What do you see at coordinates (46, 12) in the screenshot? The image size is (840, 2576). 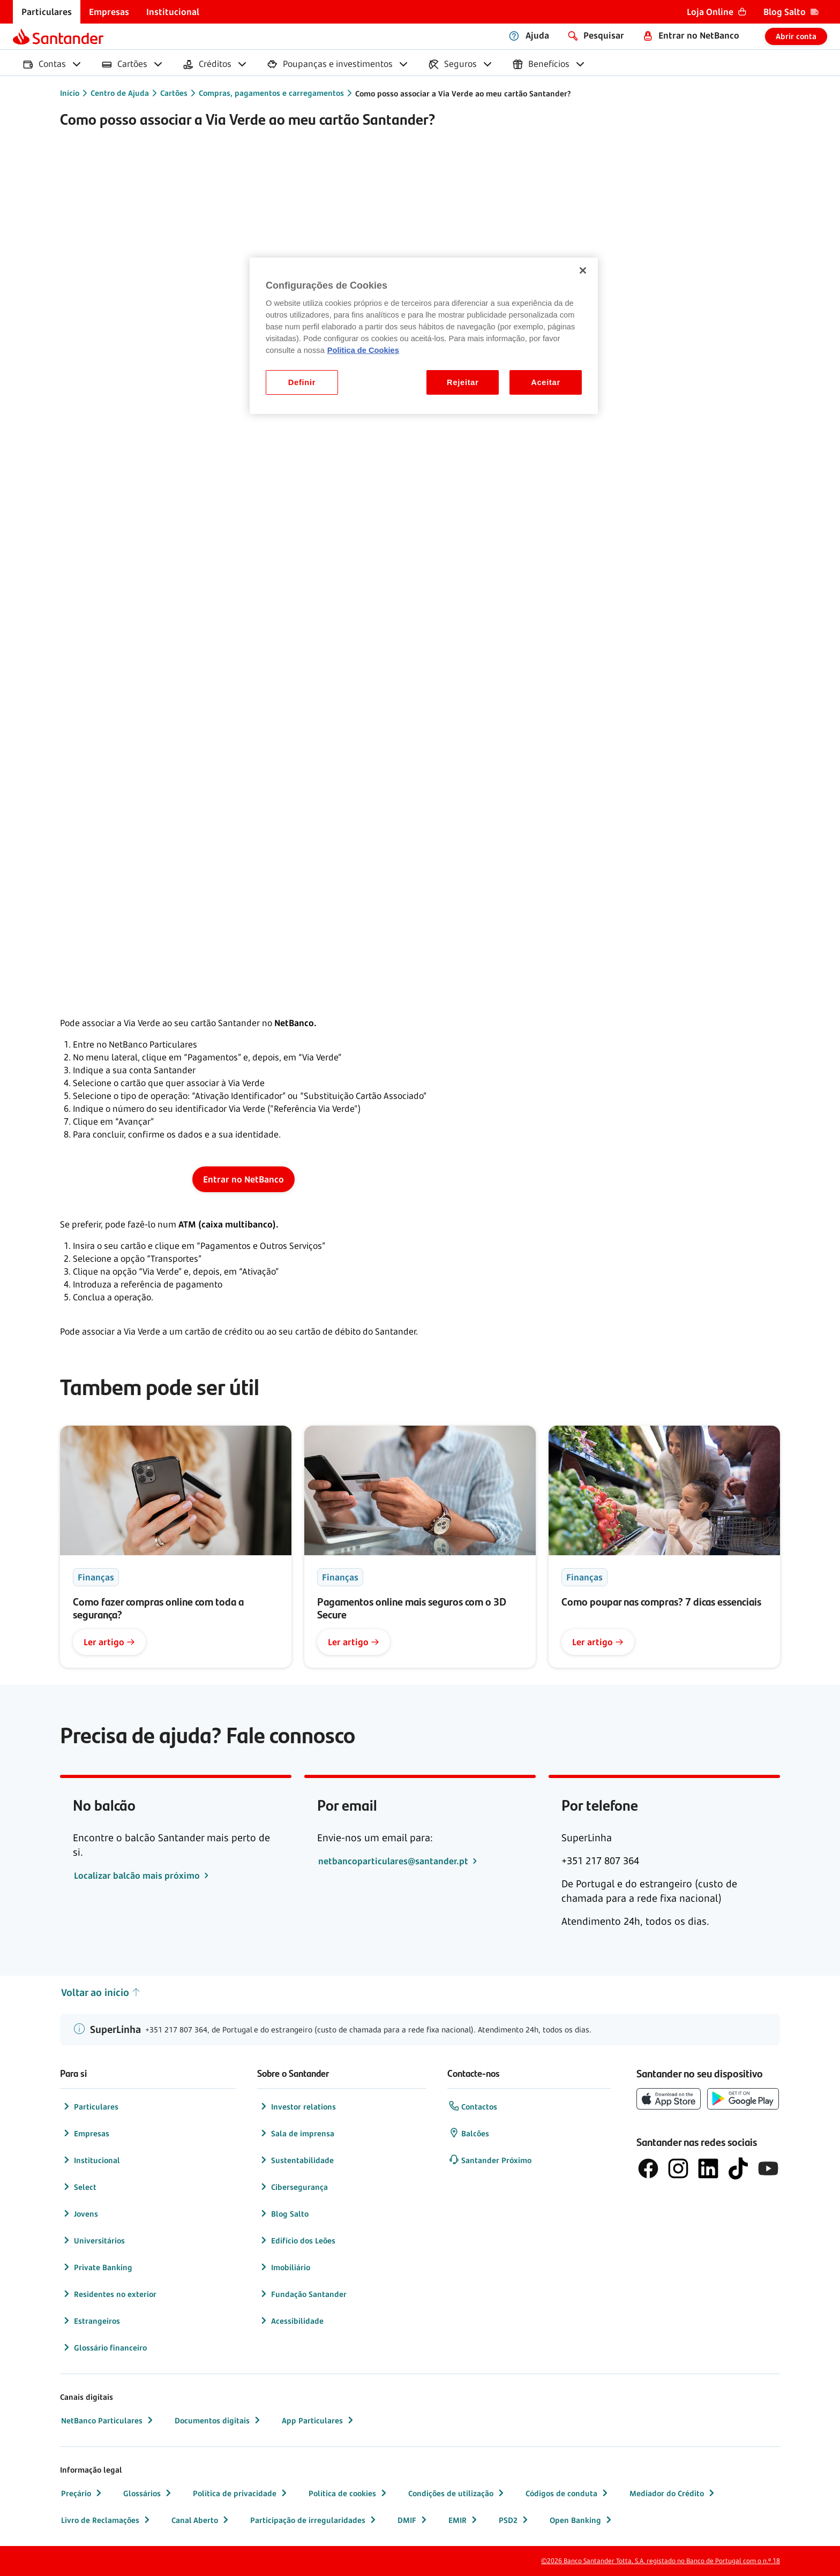 I see `[menuitem]` at bounding box center [46, 12].